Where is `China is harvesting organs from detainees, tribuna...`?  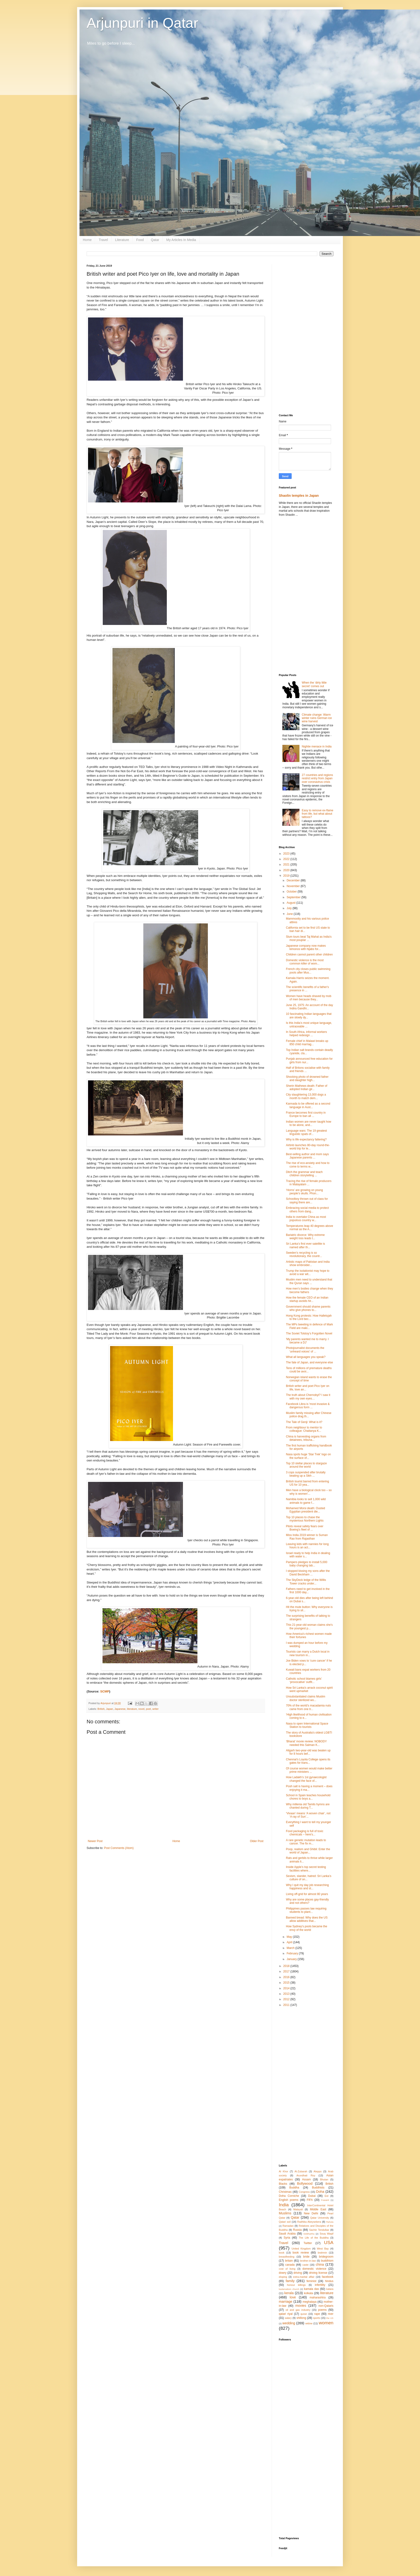
China is harvesting organs from detainees, tribuna... is located at coordinates (306, 1438).